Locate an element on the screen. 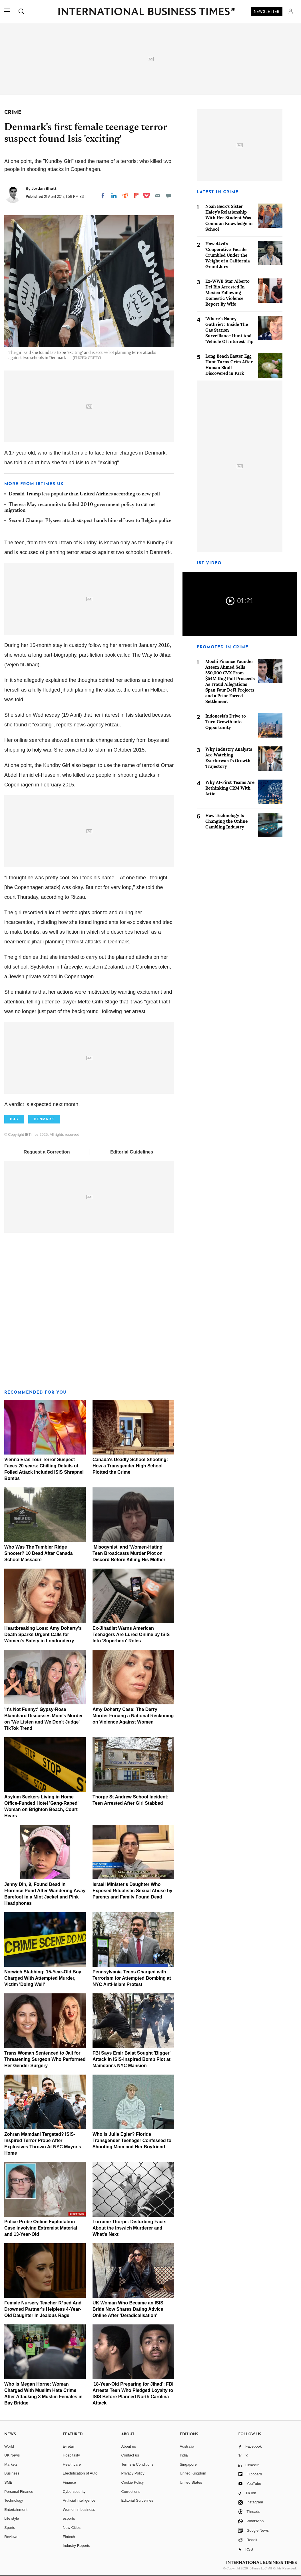 The width and height of the screenshot is (301, 2576). Contact us is located at coordinates (130, 2455).